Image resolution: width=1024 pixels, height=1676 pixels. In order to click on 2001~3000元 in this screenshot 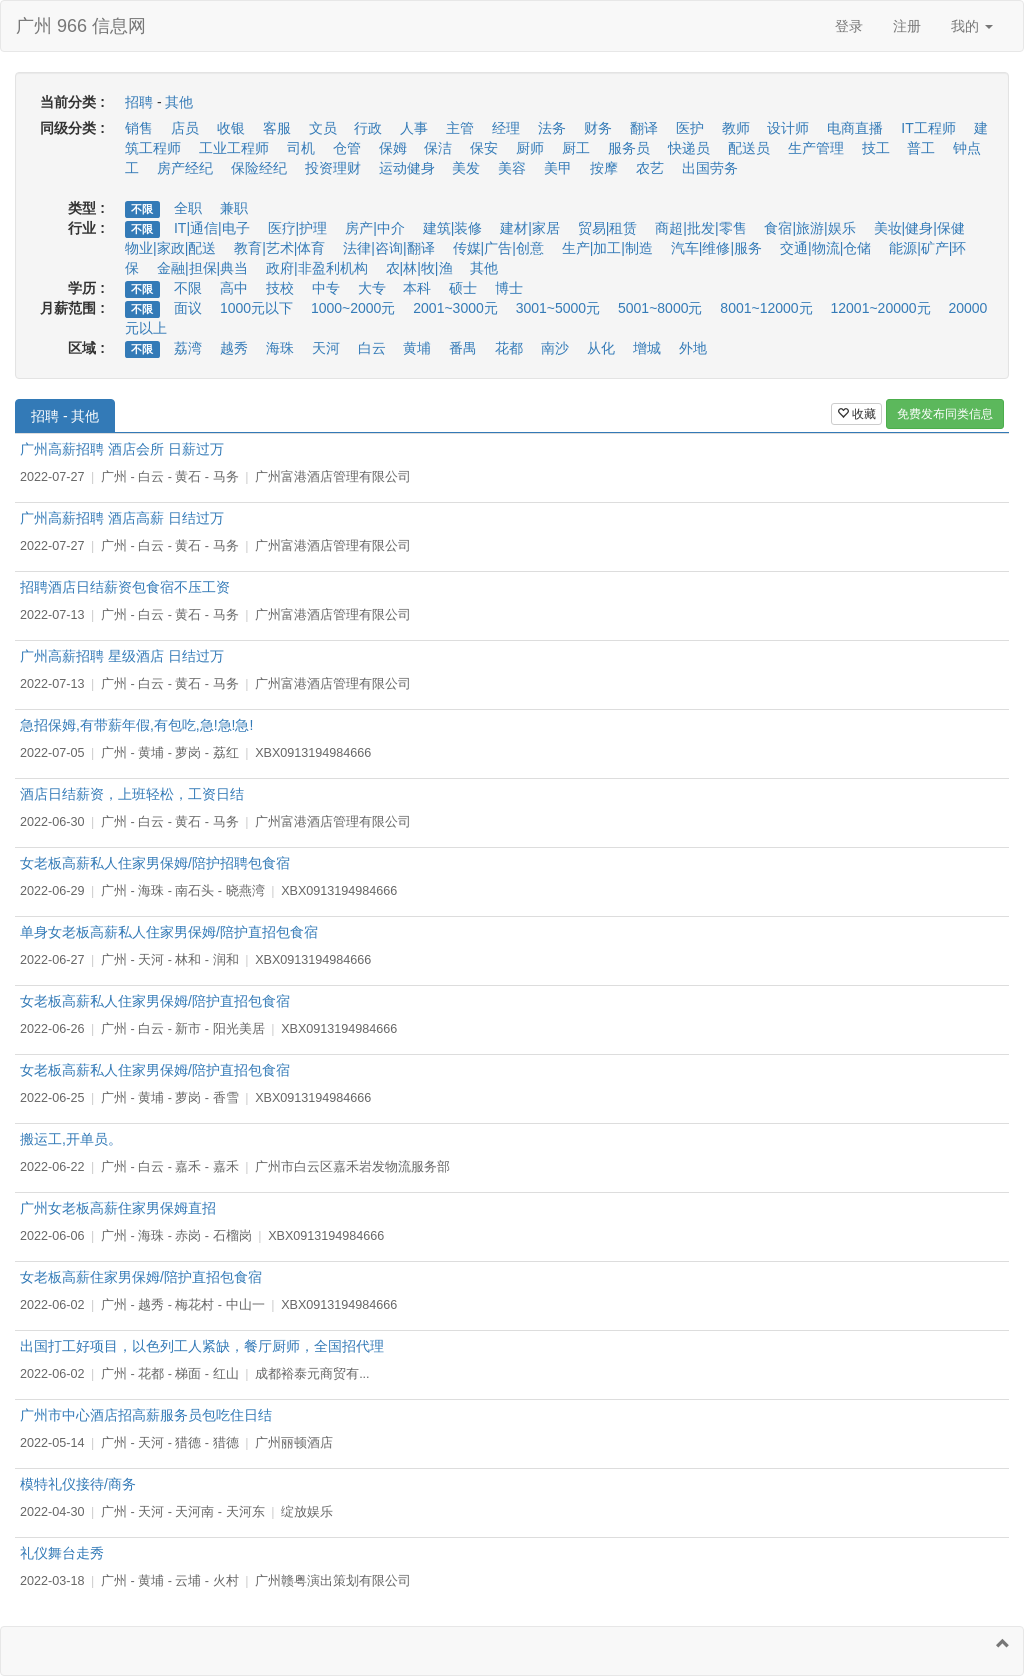, I will do `click(455, 308)`.